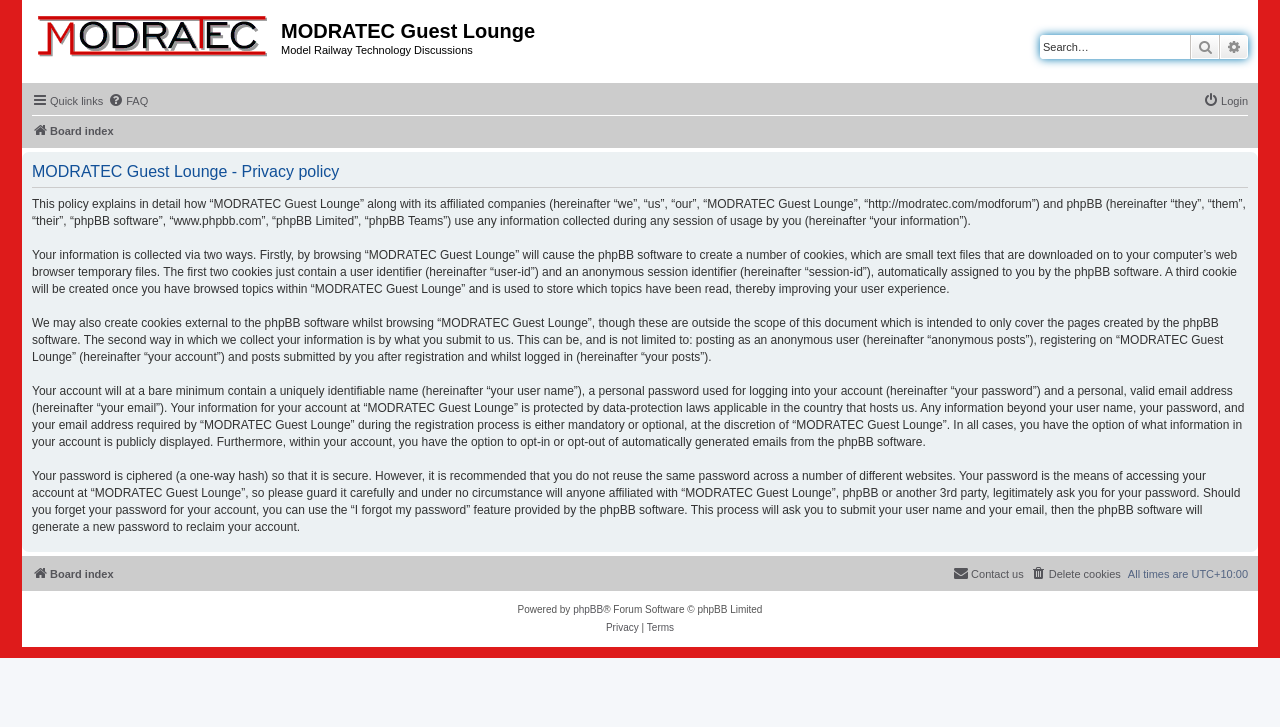 Image resolution: width=1280 pixels, height=727 pixels. What do you see at coordinates (128, 101) in the screenshot?
I see `[menuitem]` at bounding box center [128, 101].